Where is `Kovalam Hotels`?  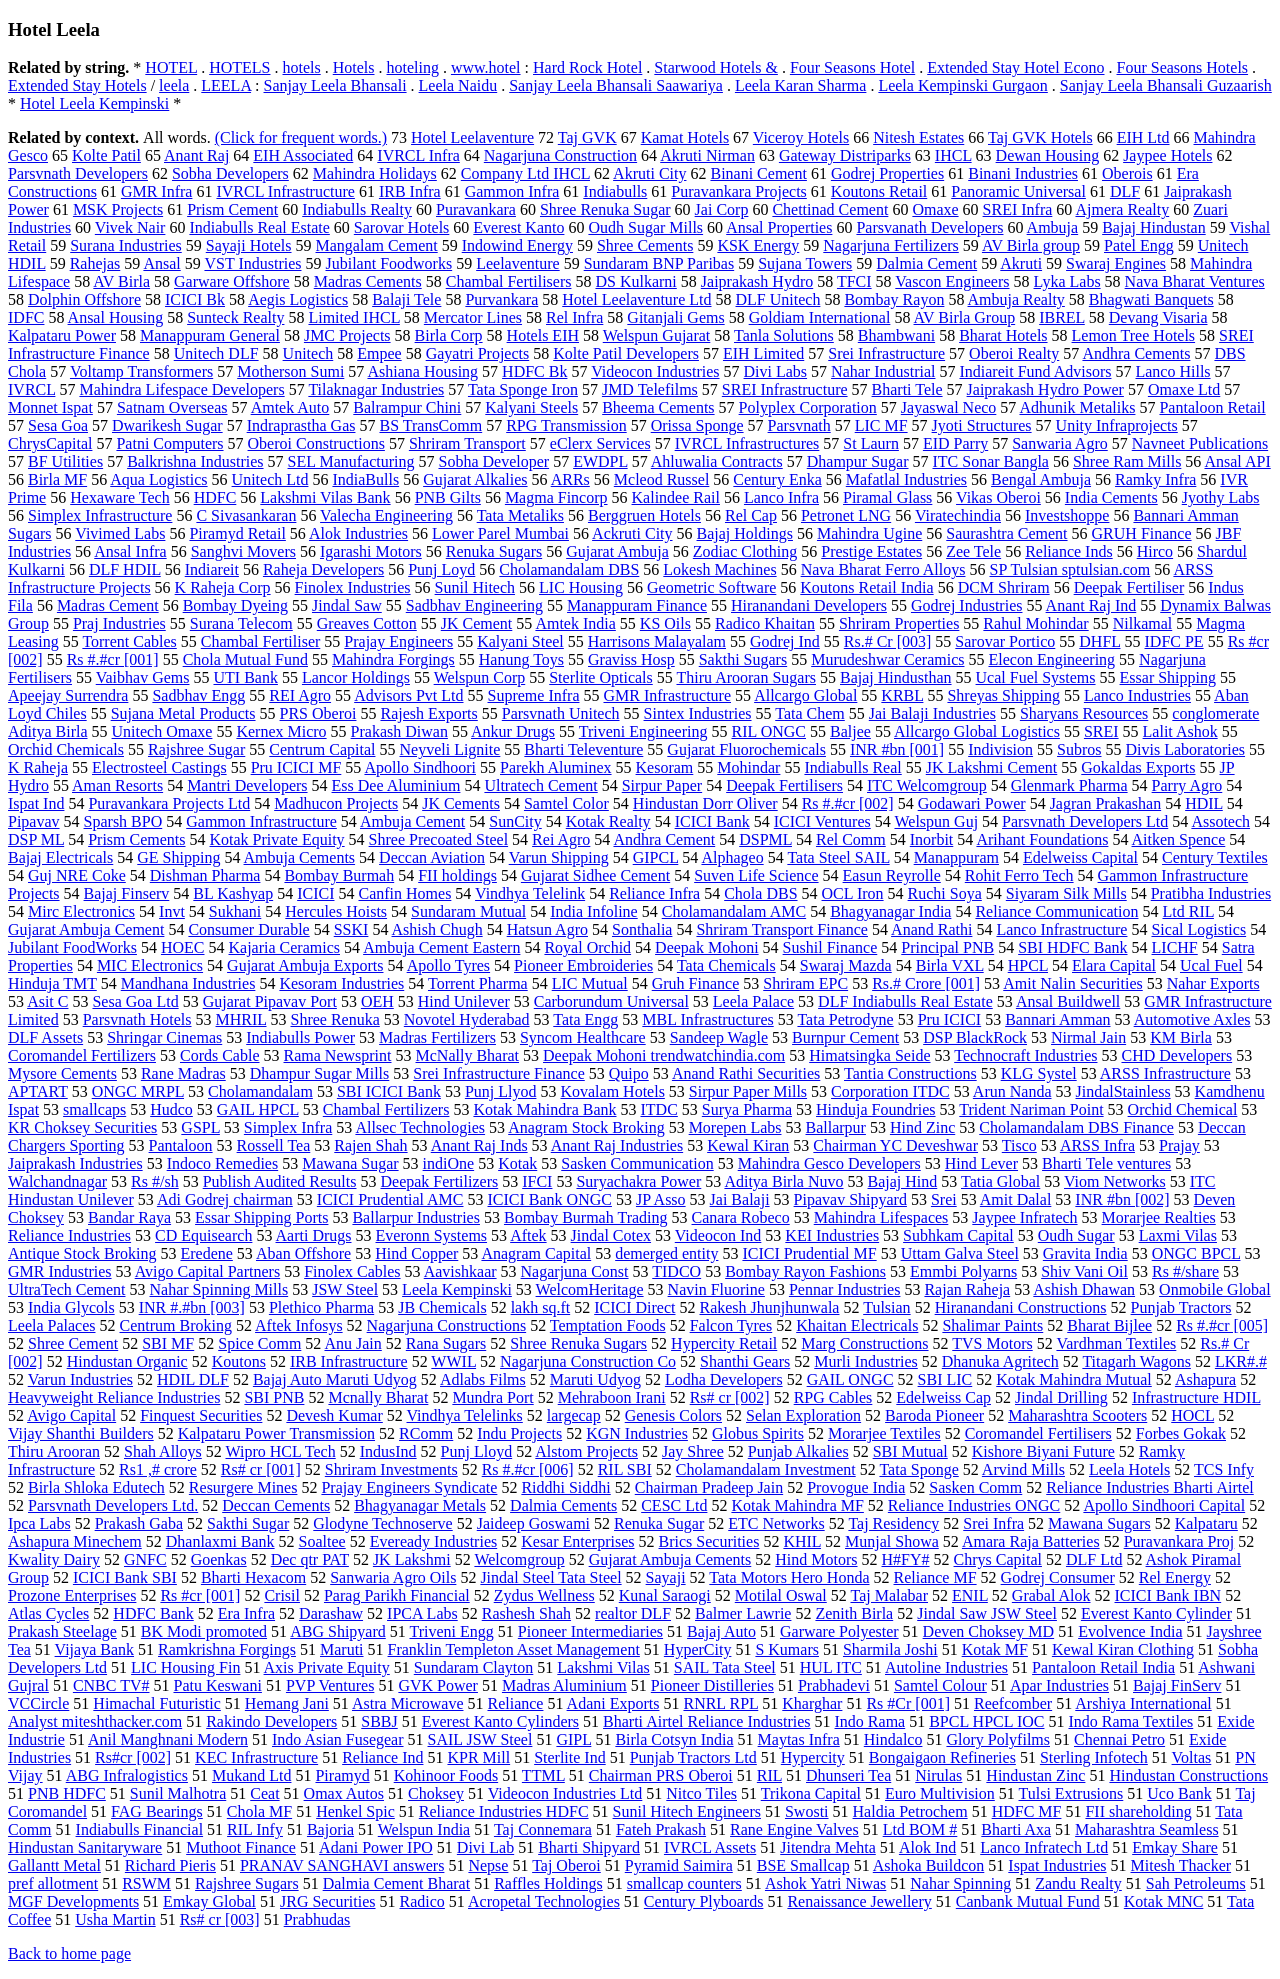 Kovalam Hotels is located at coordinates (612, 1091).